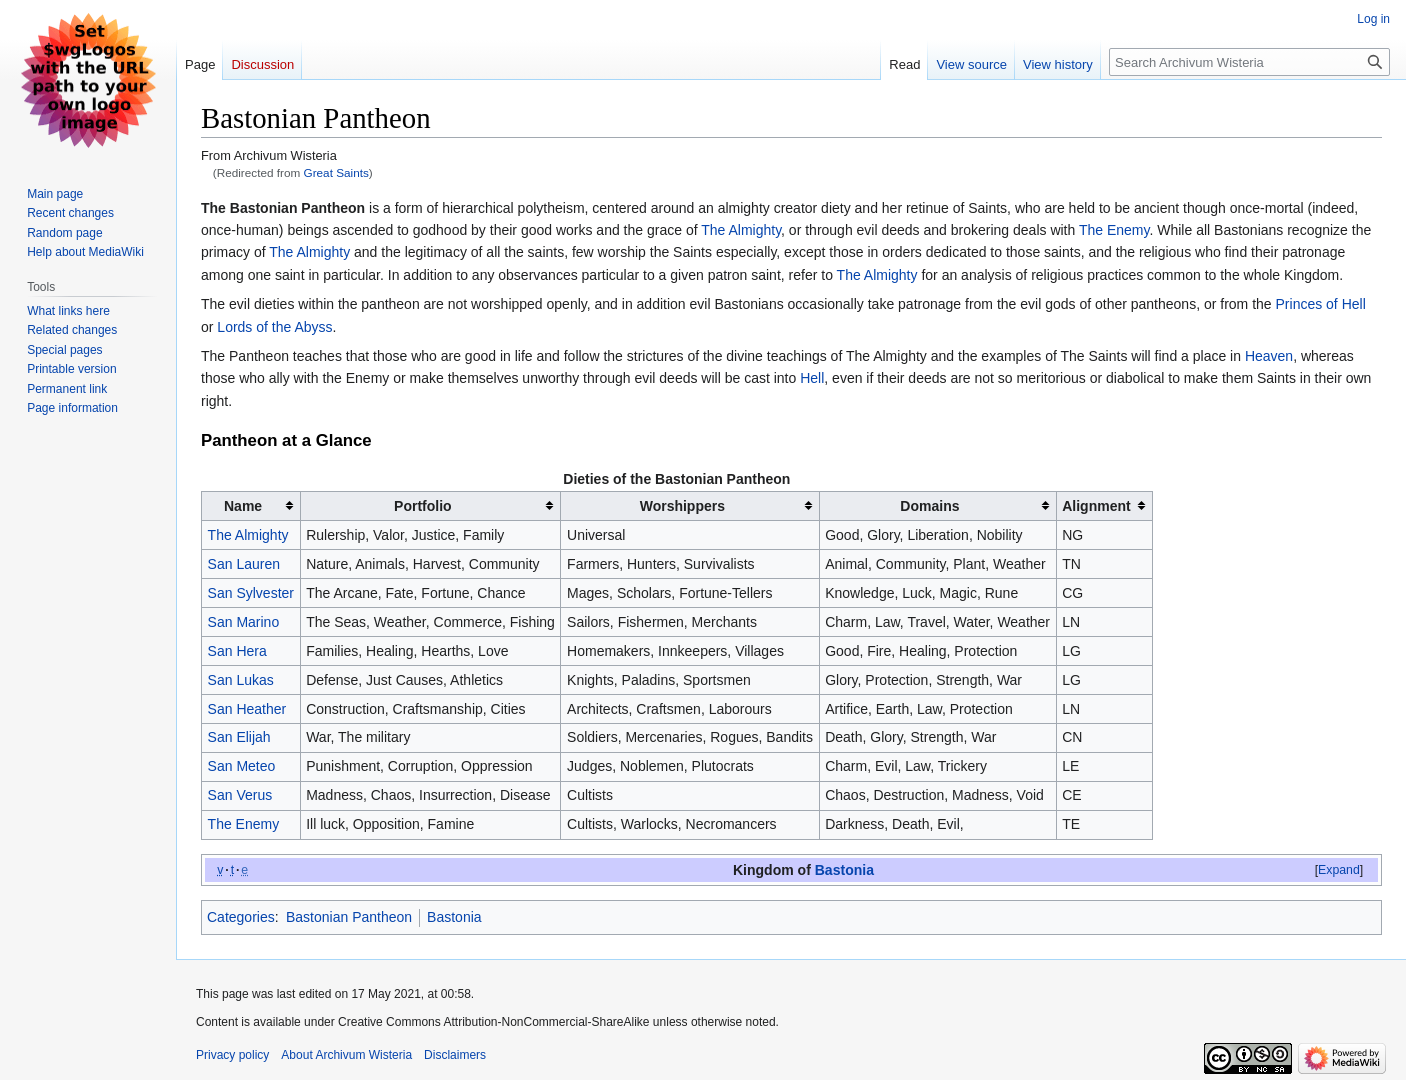 The image size is (1406, 1080). I want to click on Expand, so click(1339, 870).